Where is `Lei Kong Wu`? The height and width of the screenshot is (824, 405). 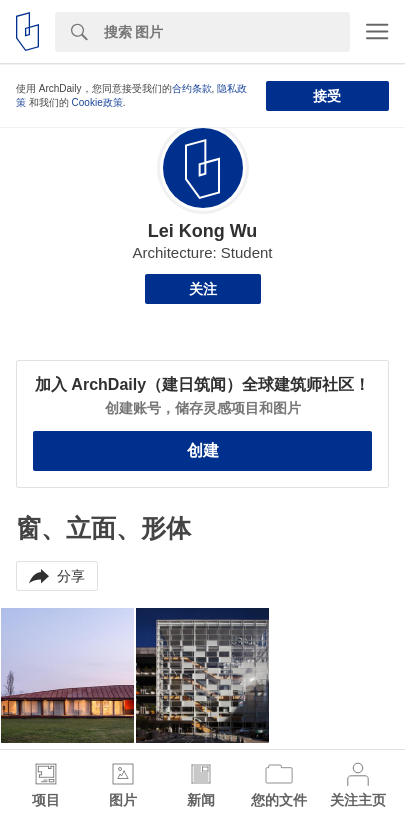
Lei Kong Wu is located at coordinates (203, 231).